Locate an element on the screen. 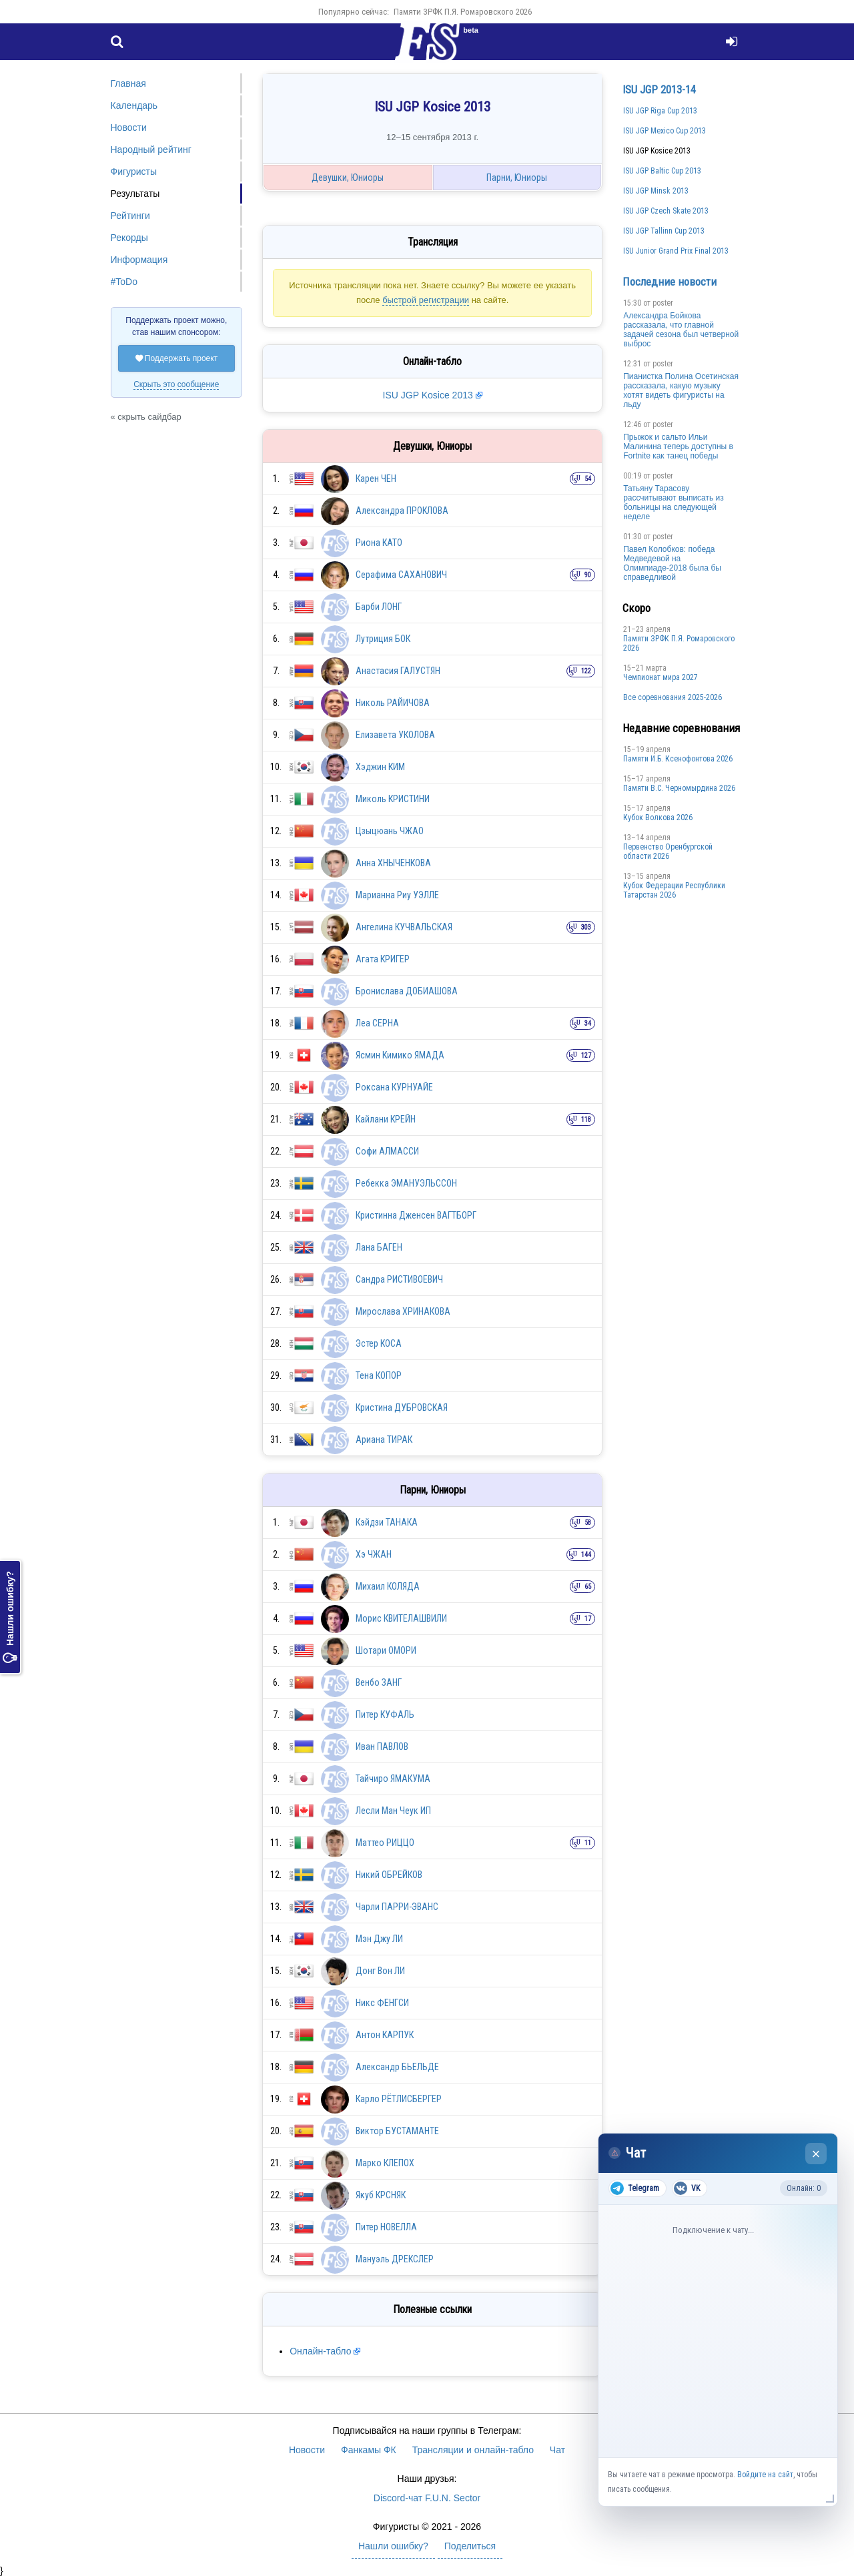 This screenshot has width=854, height=2576. ISU Junior Grand Prix Final 2013 is located at coordinates (676, 251).